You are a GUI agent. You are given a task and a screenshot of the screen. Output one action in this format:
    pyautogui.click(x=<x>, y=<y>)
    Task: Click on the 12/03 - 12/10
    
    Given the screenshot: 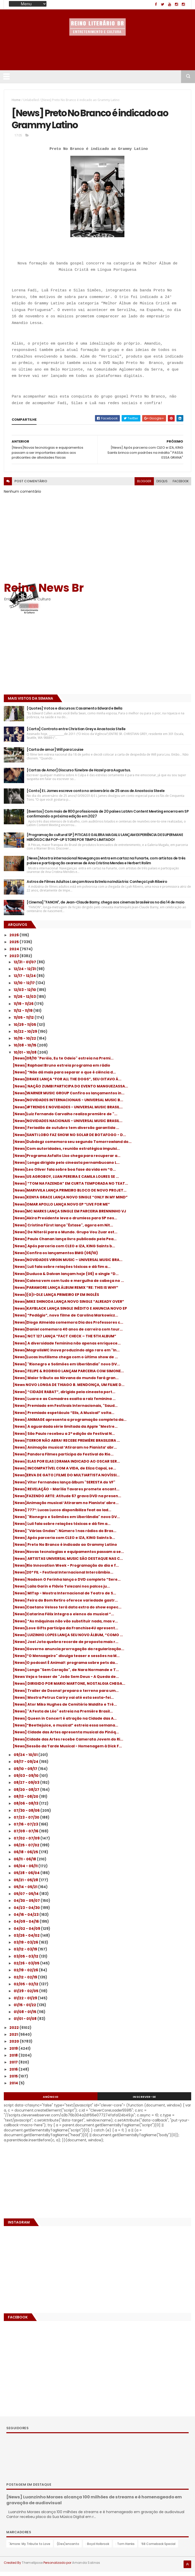 What is the action you would take?
    pyautogui.click(x=25, y=994)
    